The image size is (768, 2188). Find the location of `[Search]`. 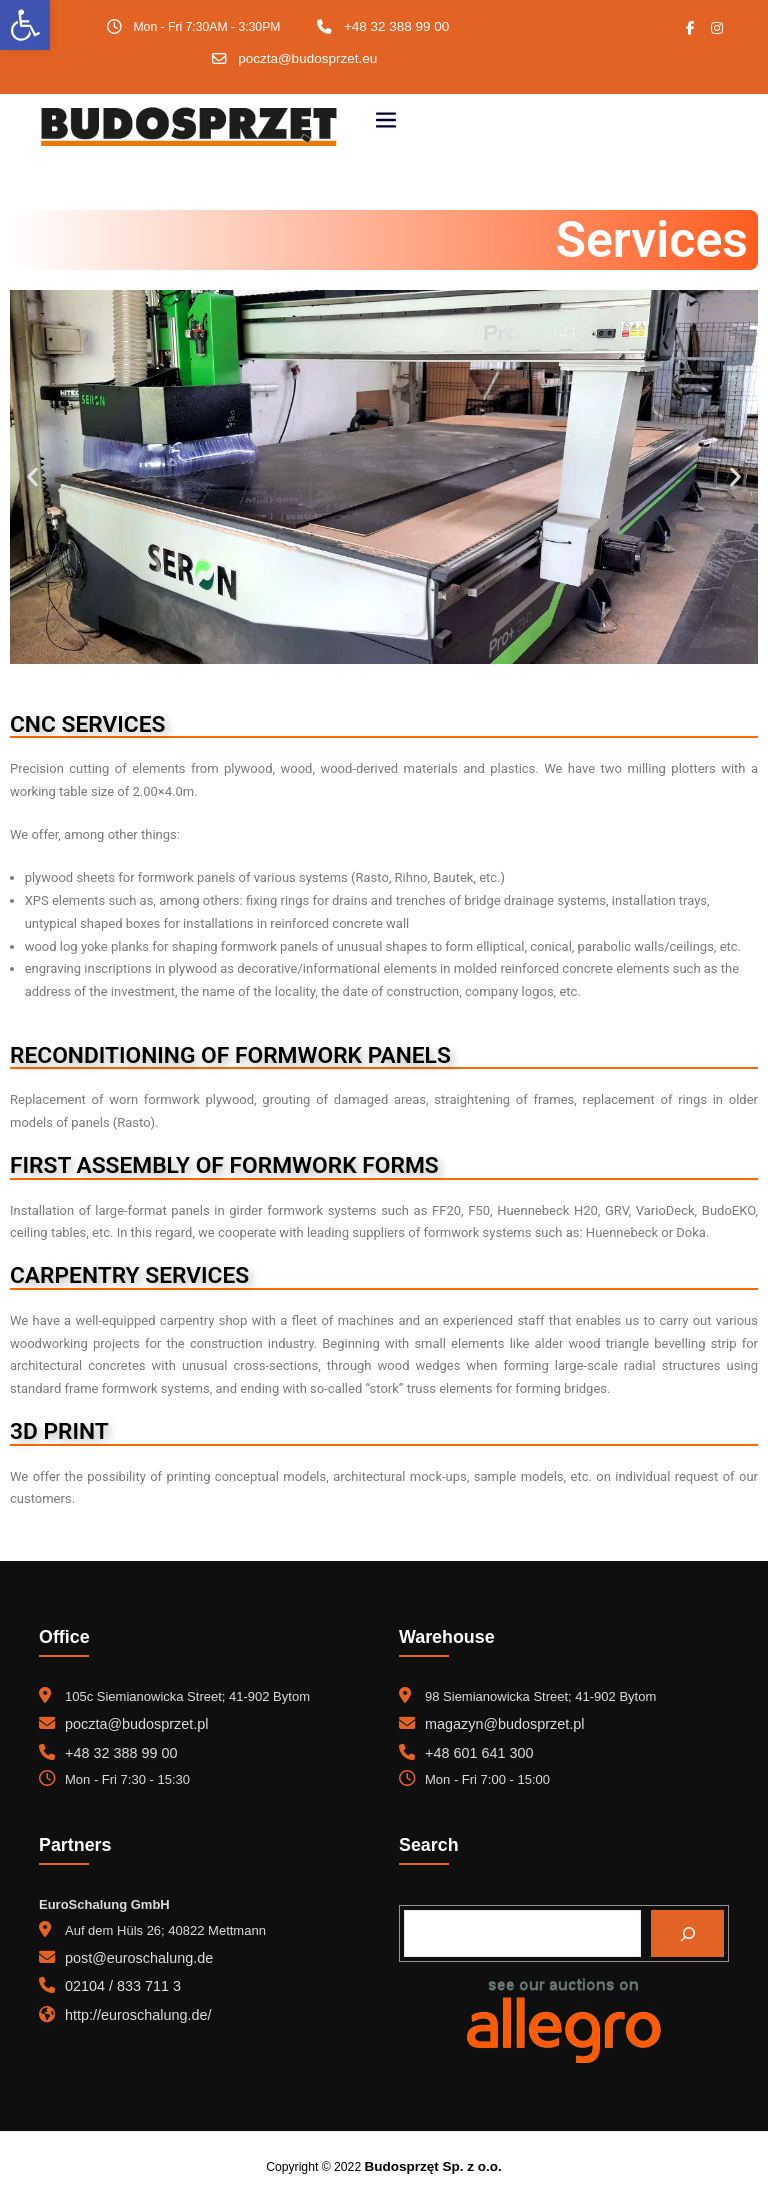

[Search] is located at coordinates (687, 1923).